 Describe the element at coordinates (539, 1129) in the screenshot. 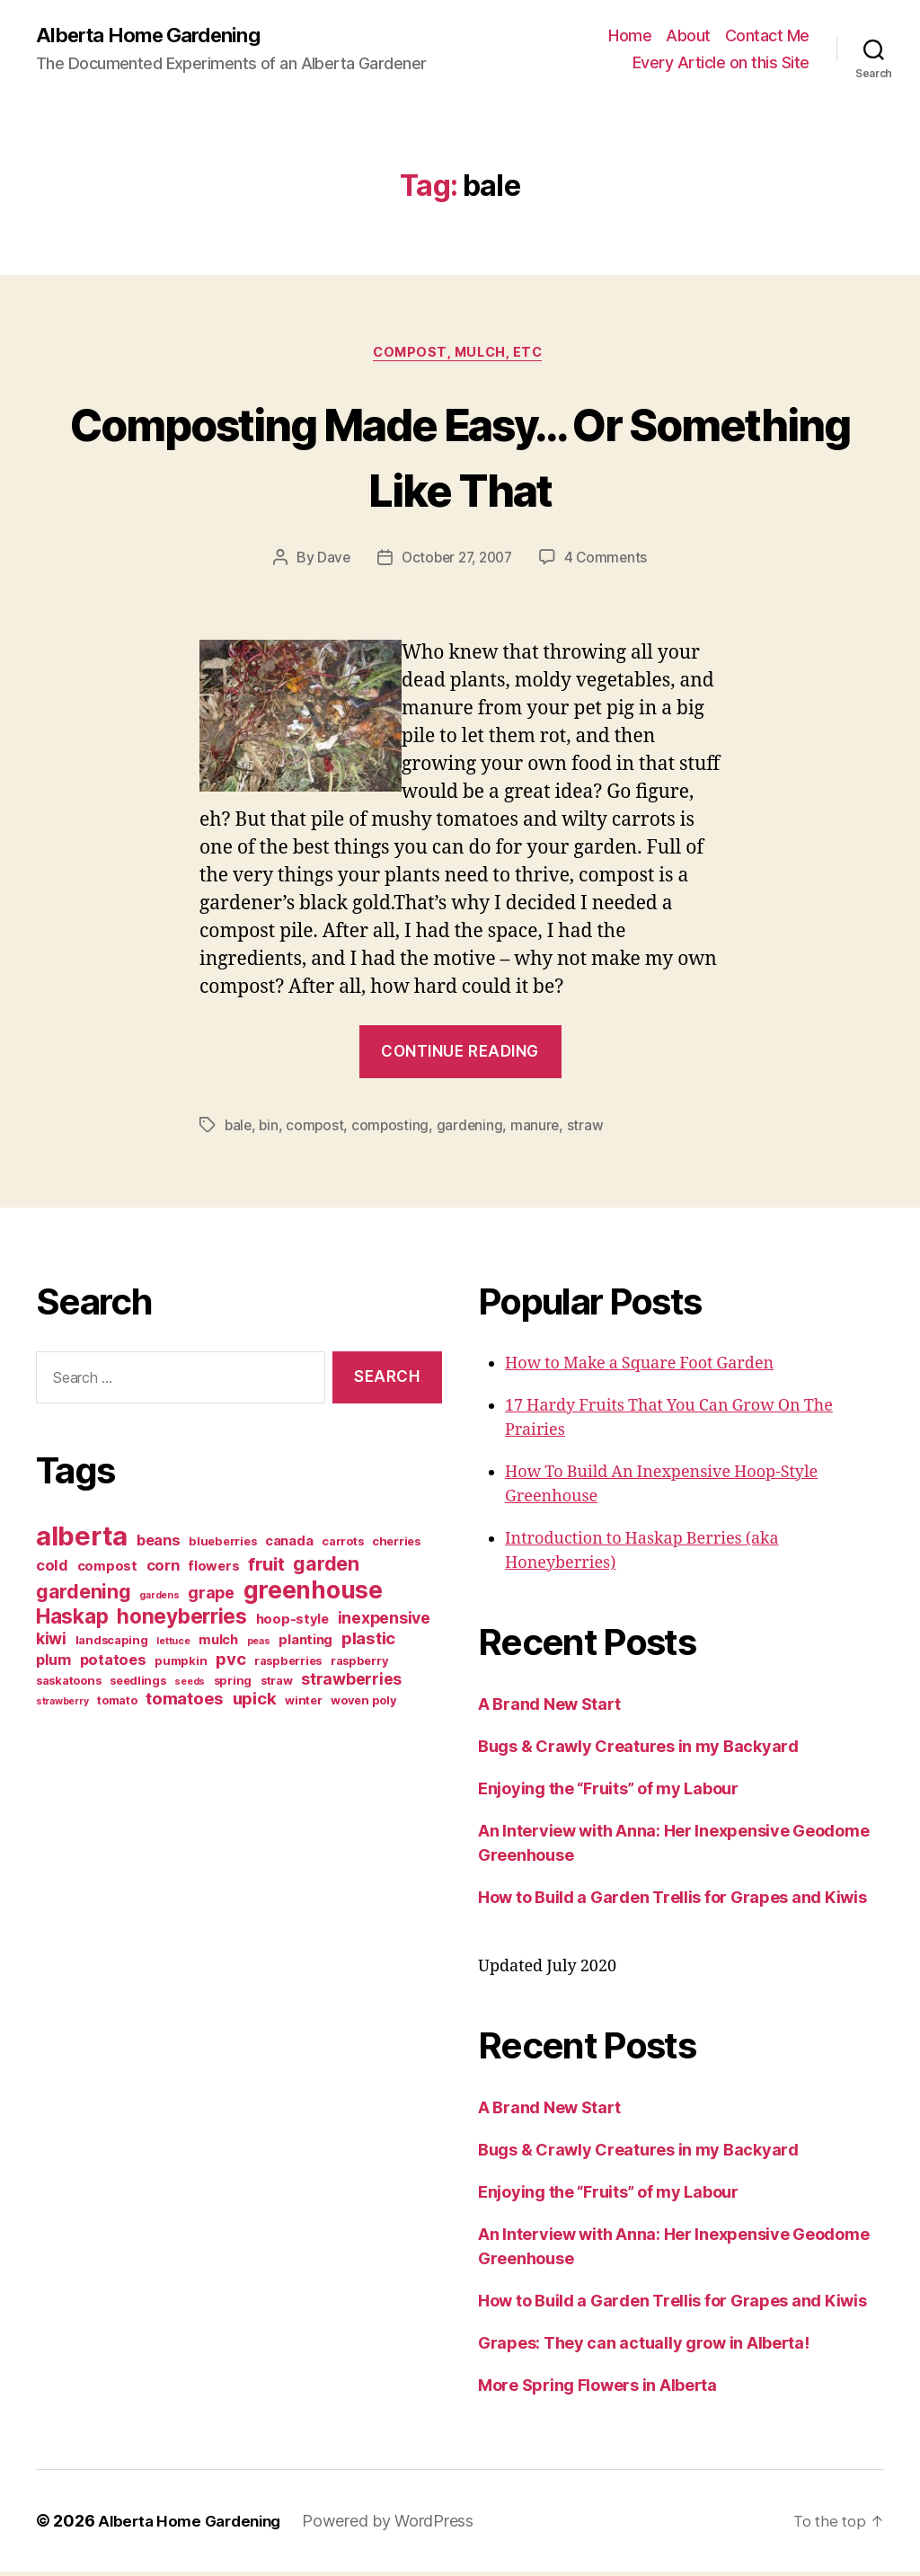

I see `manure` at that location.